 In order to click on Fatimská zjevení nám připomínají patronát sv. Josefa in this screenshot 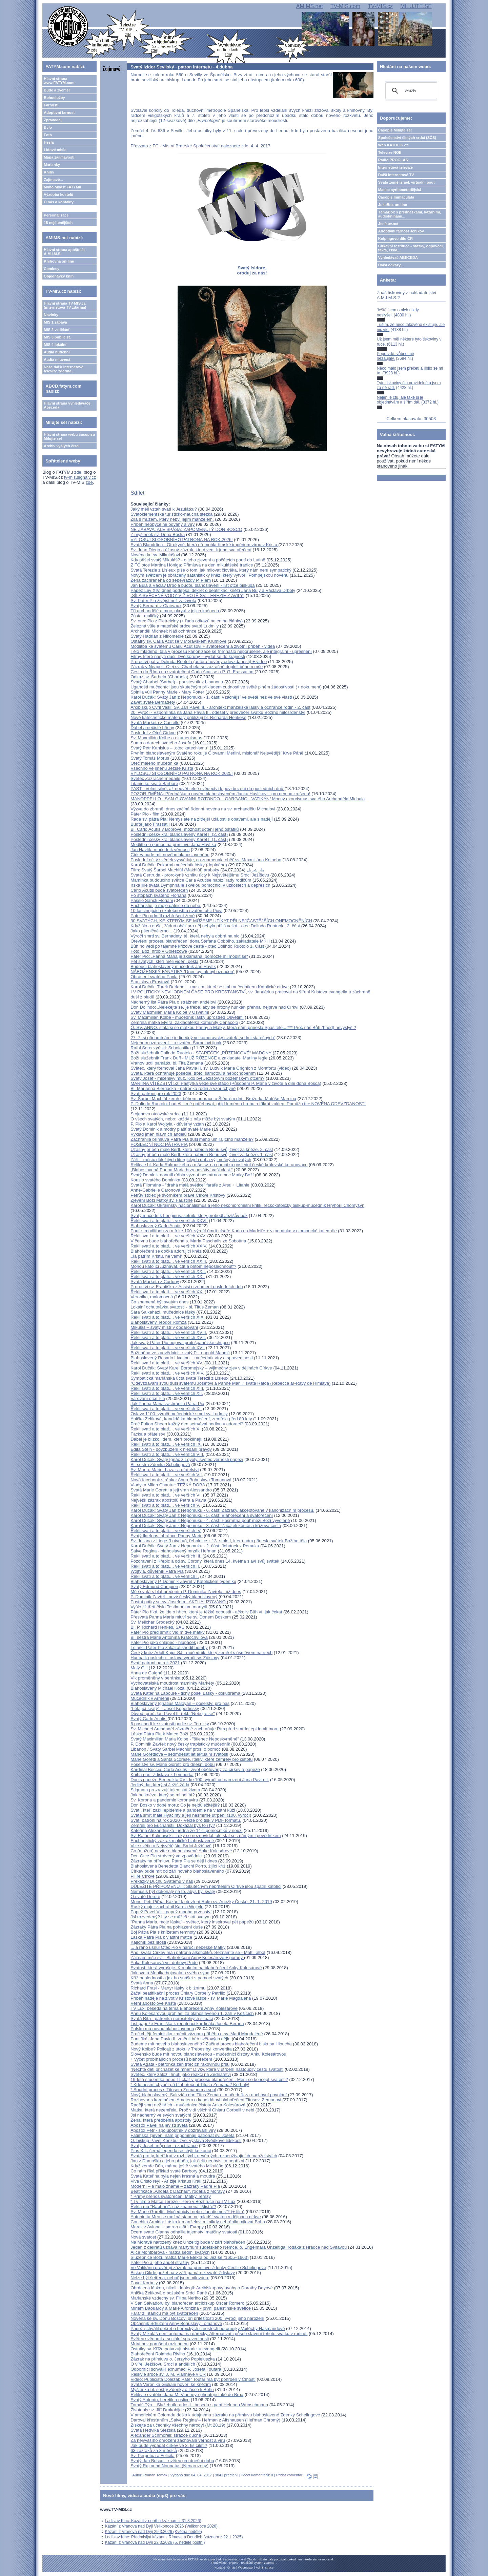, I will do `click(182, 2135)`.